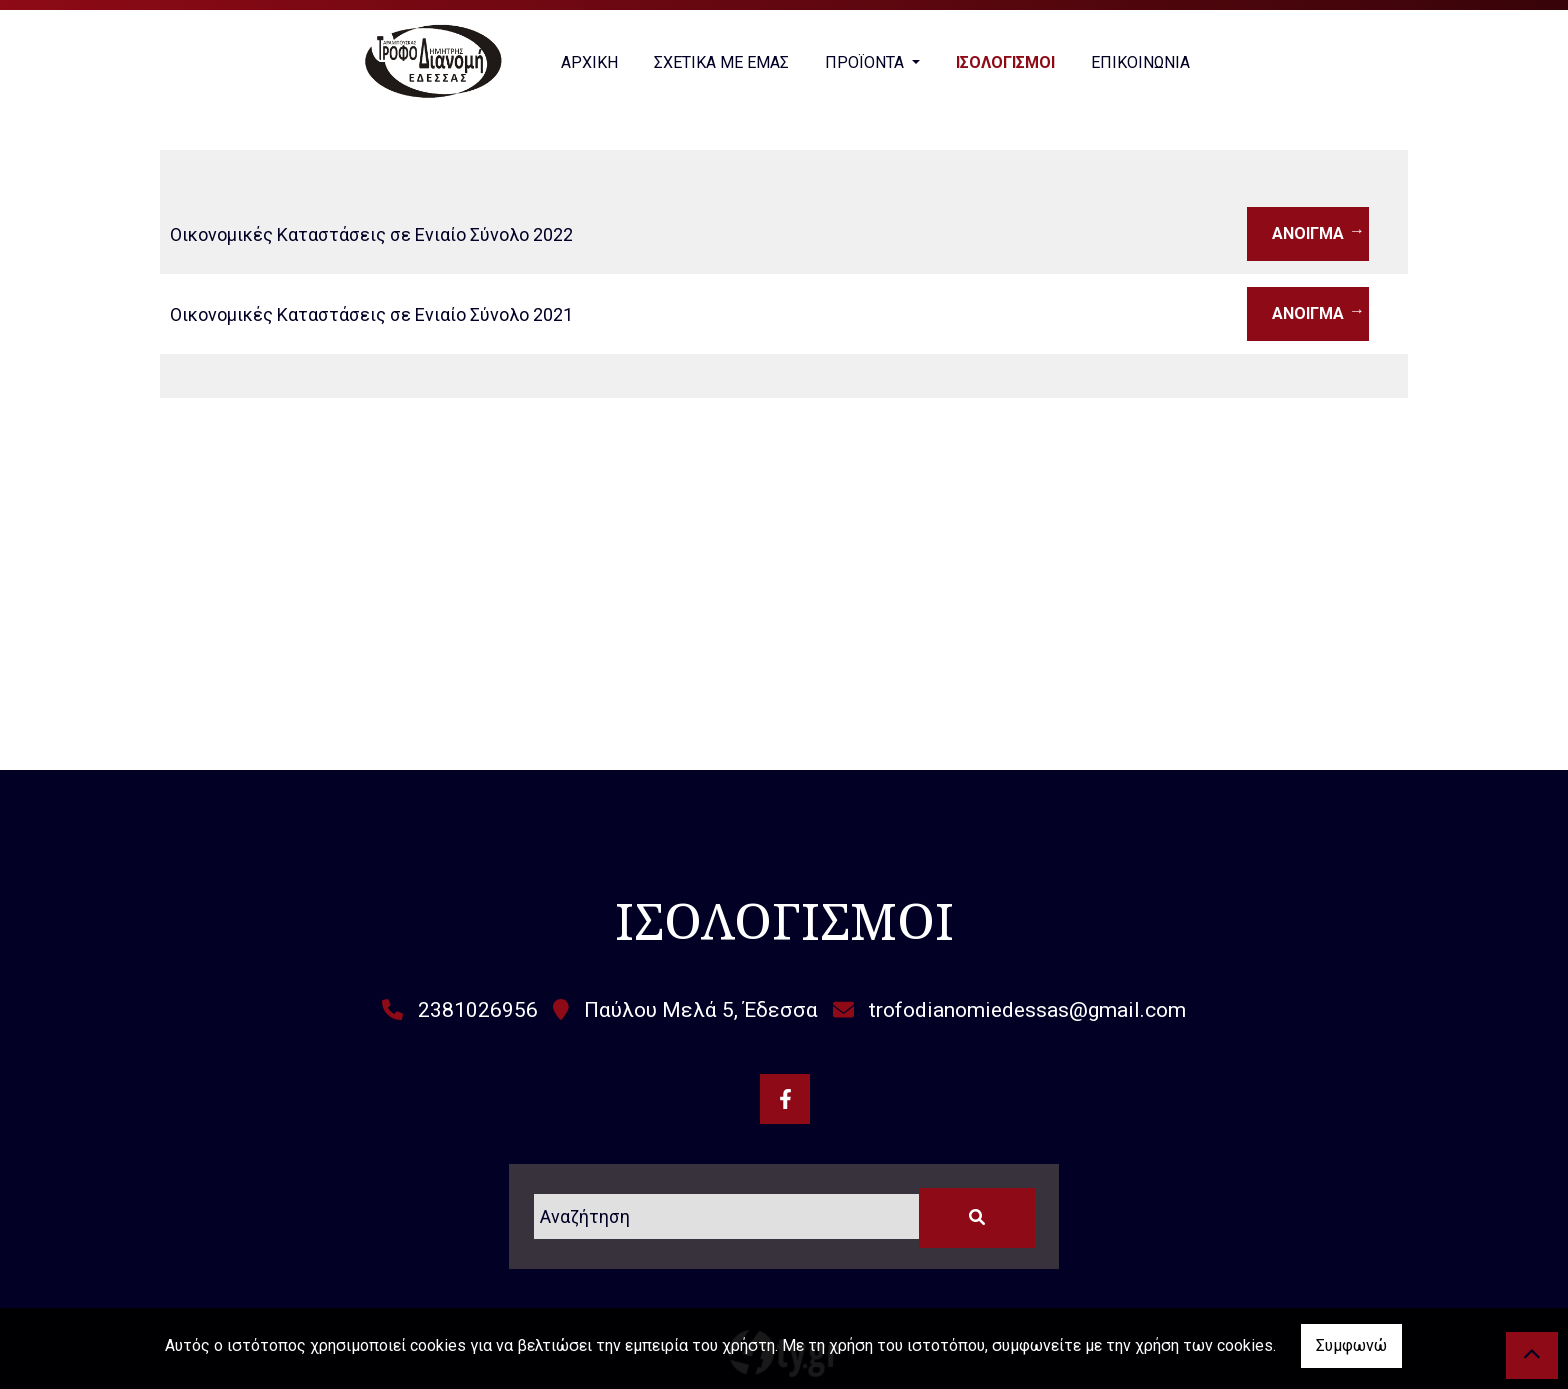 This screenshot has width=1568, height=1389. What do you see at coordinates (1140, 62) in the screenshot?
I see `ΕΠΙΚΟΙΝΩΝΙΑ` at bounding box center [1140, 62].